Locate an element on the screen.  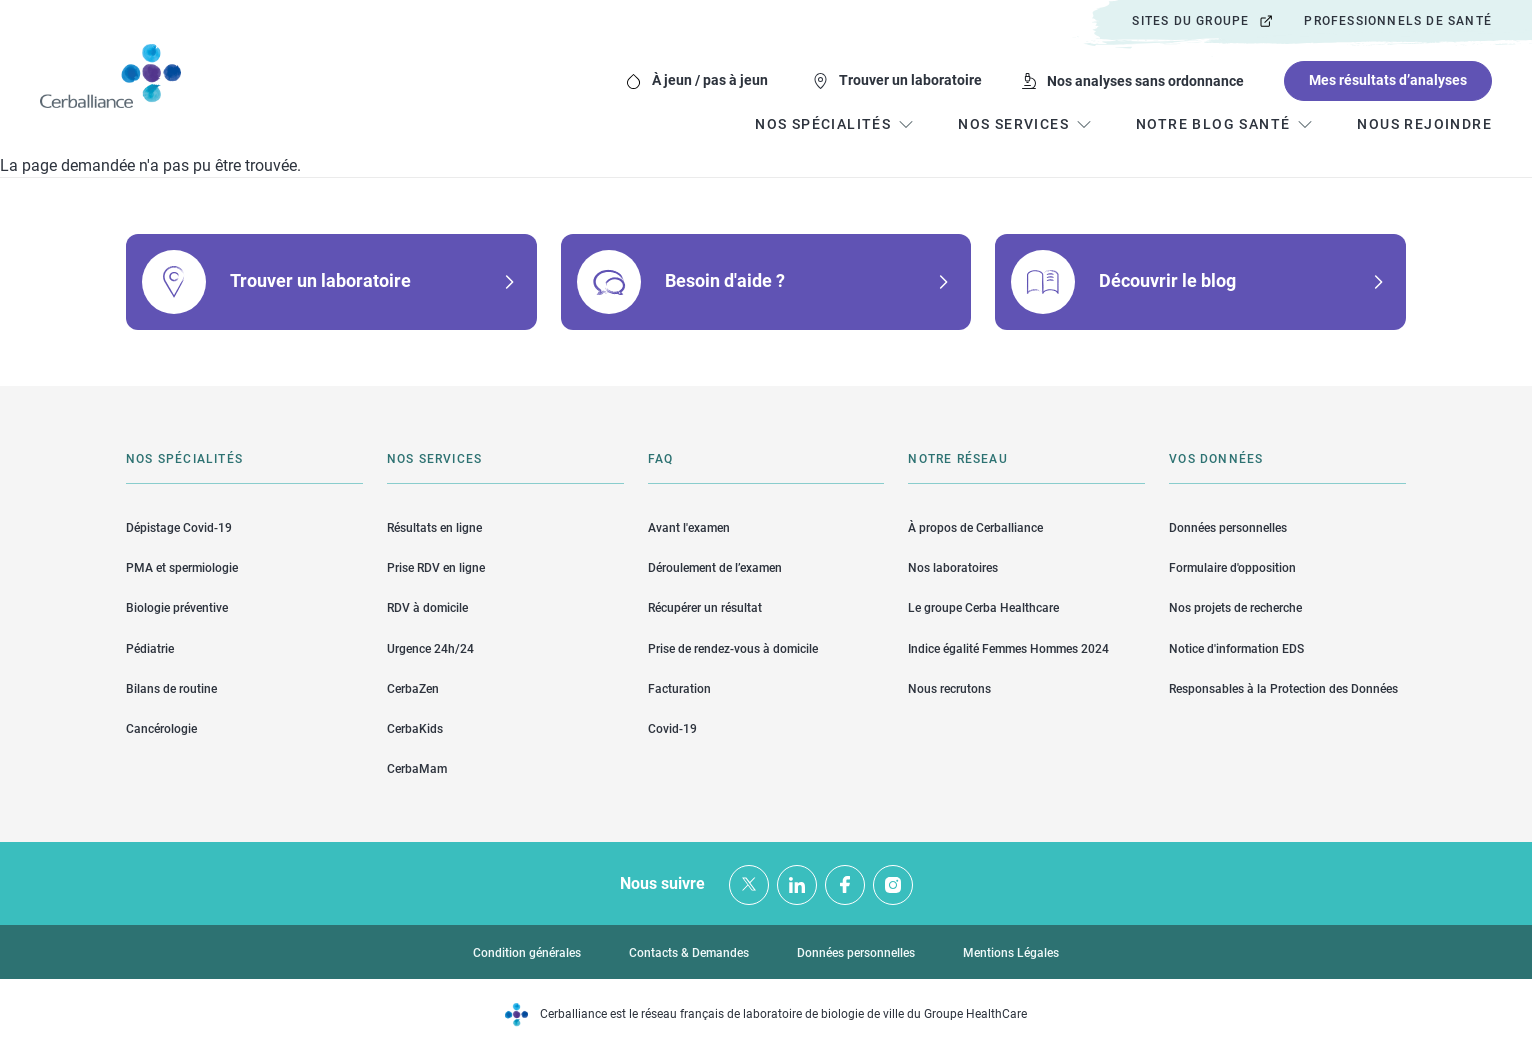
Notre réseau is located at coordinates (957, 459).